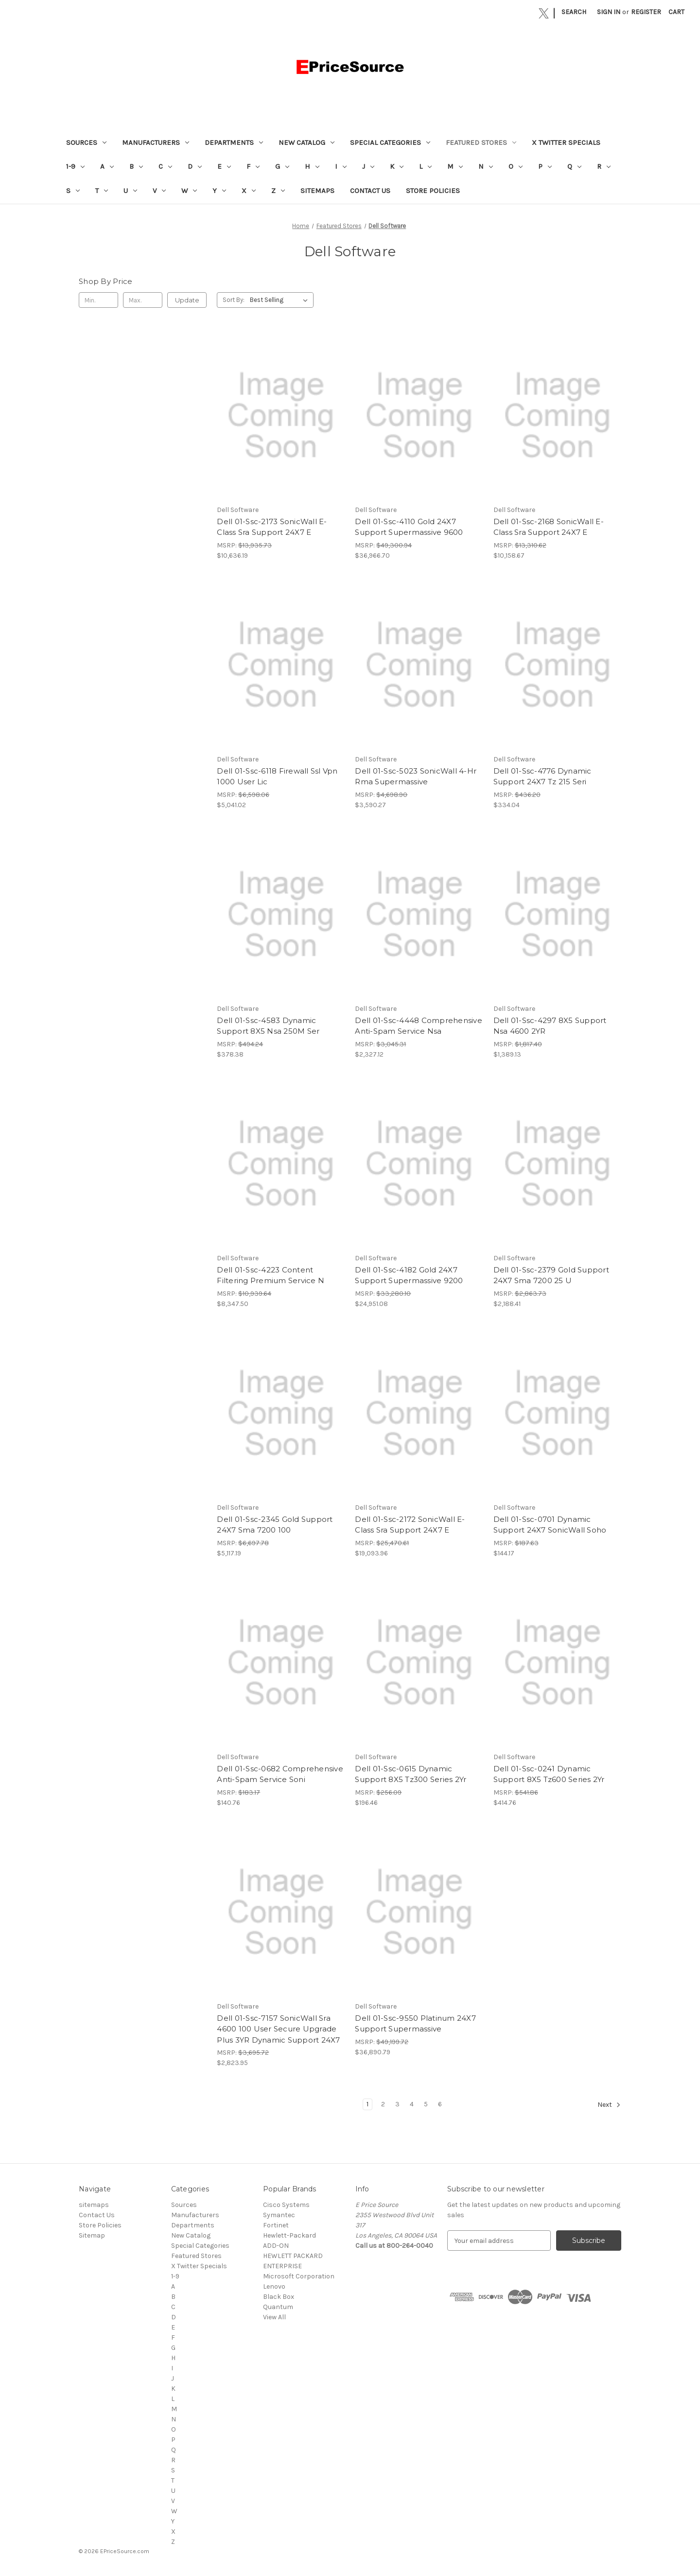  Describe the element at coordinates (98, 300) in the screenshot. I see `[Min.]` at that location.